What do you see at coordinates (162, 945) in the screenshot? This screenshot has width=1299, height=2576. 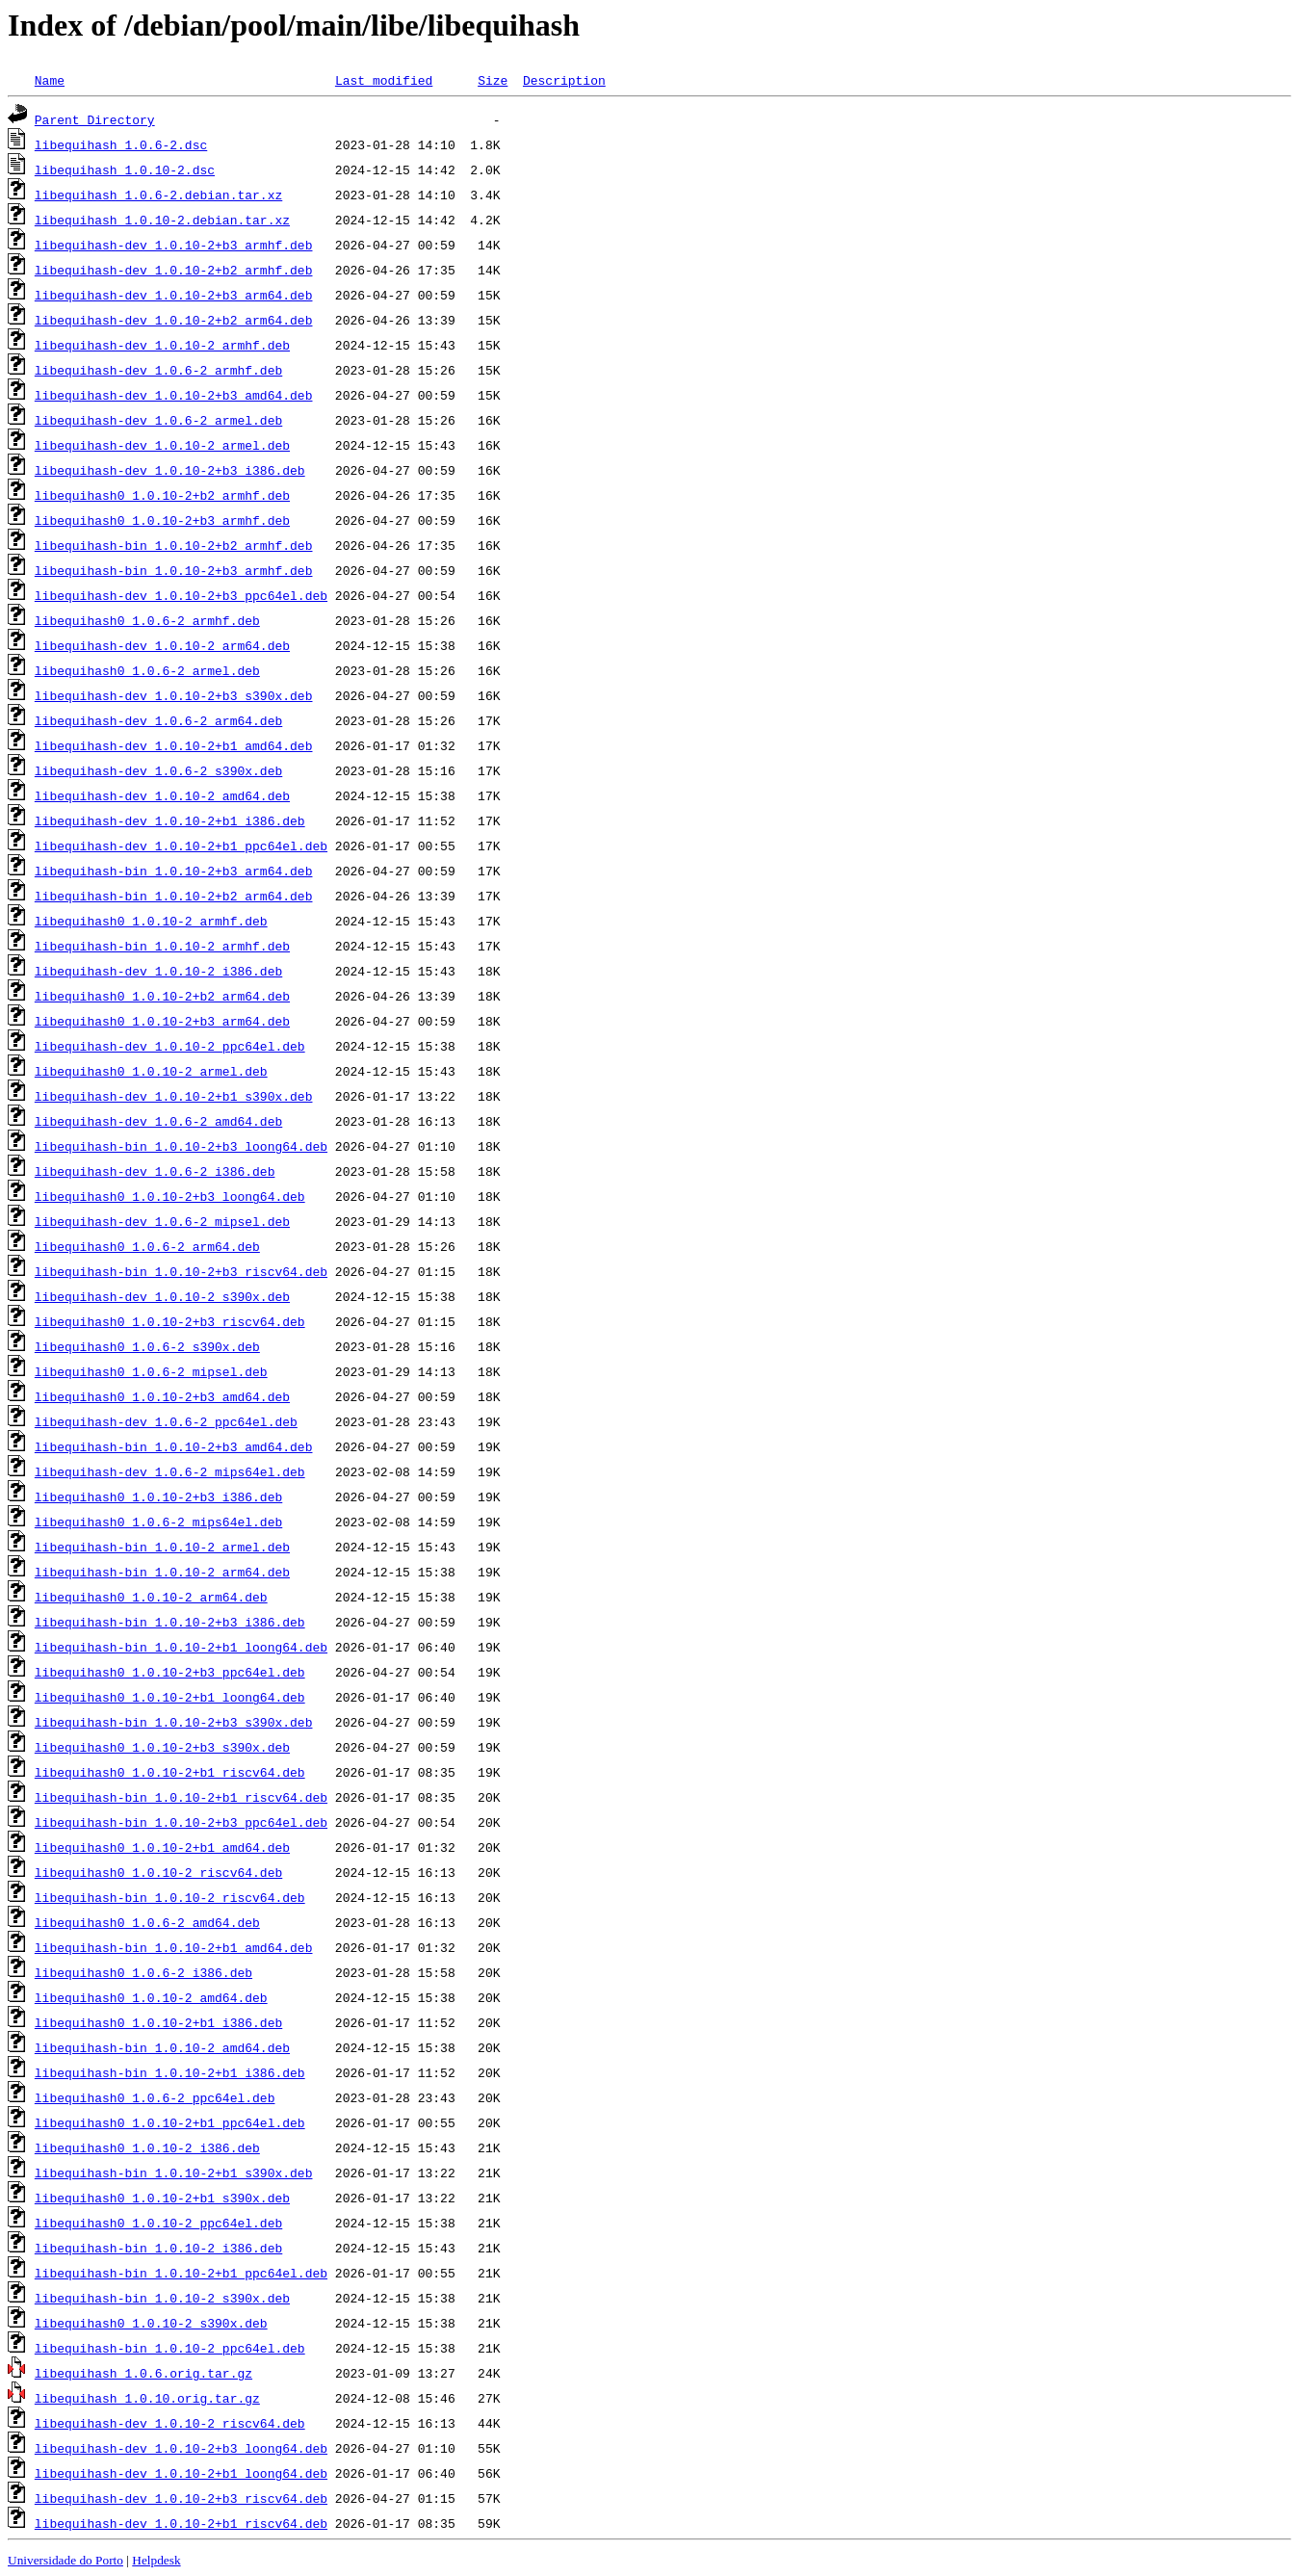 I see `libequihash-bin_1.0.10-2_armhf.deb` at bounding box center [162, 945].